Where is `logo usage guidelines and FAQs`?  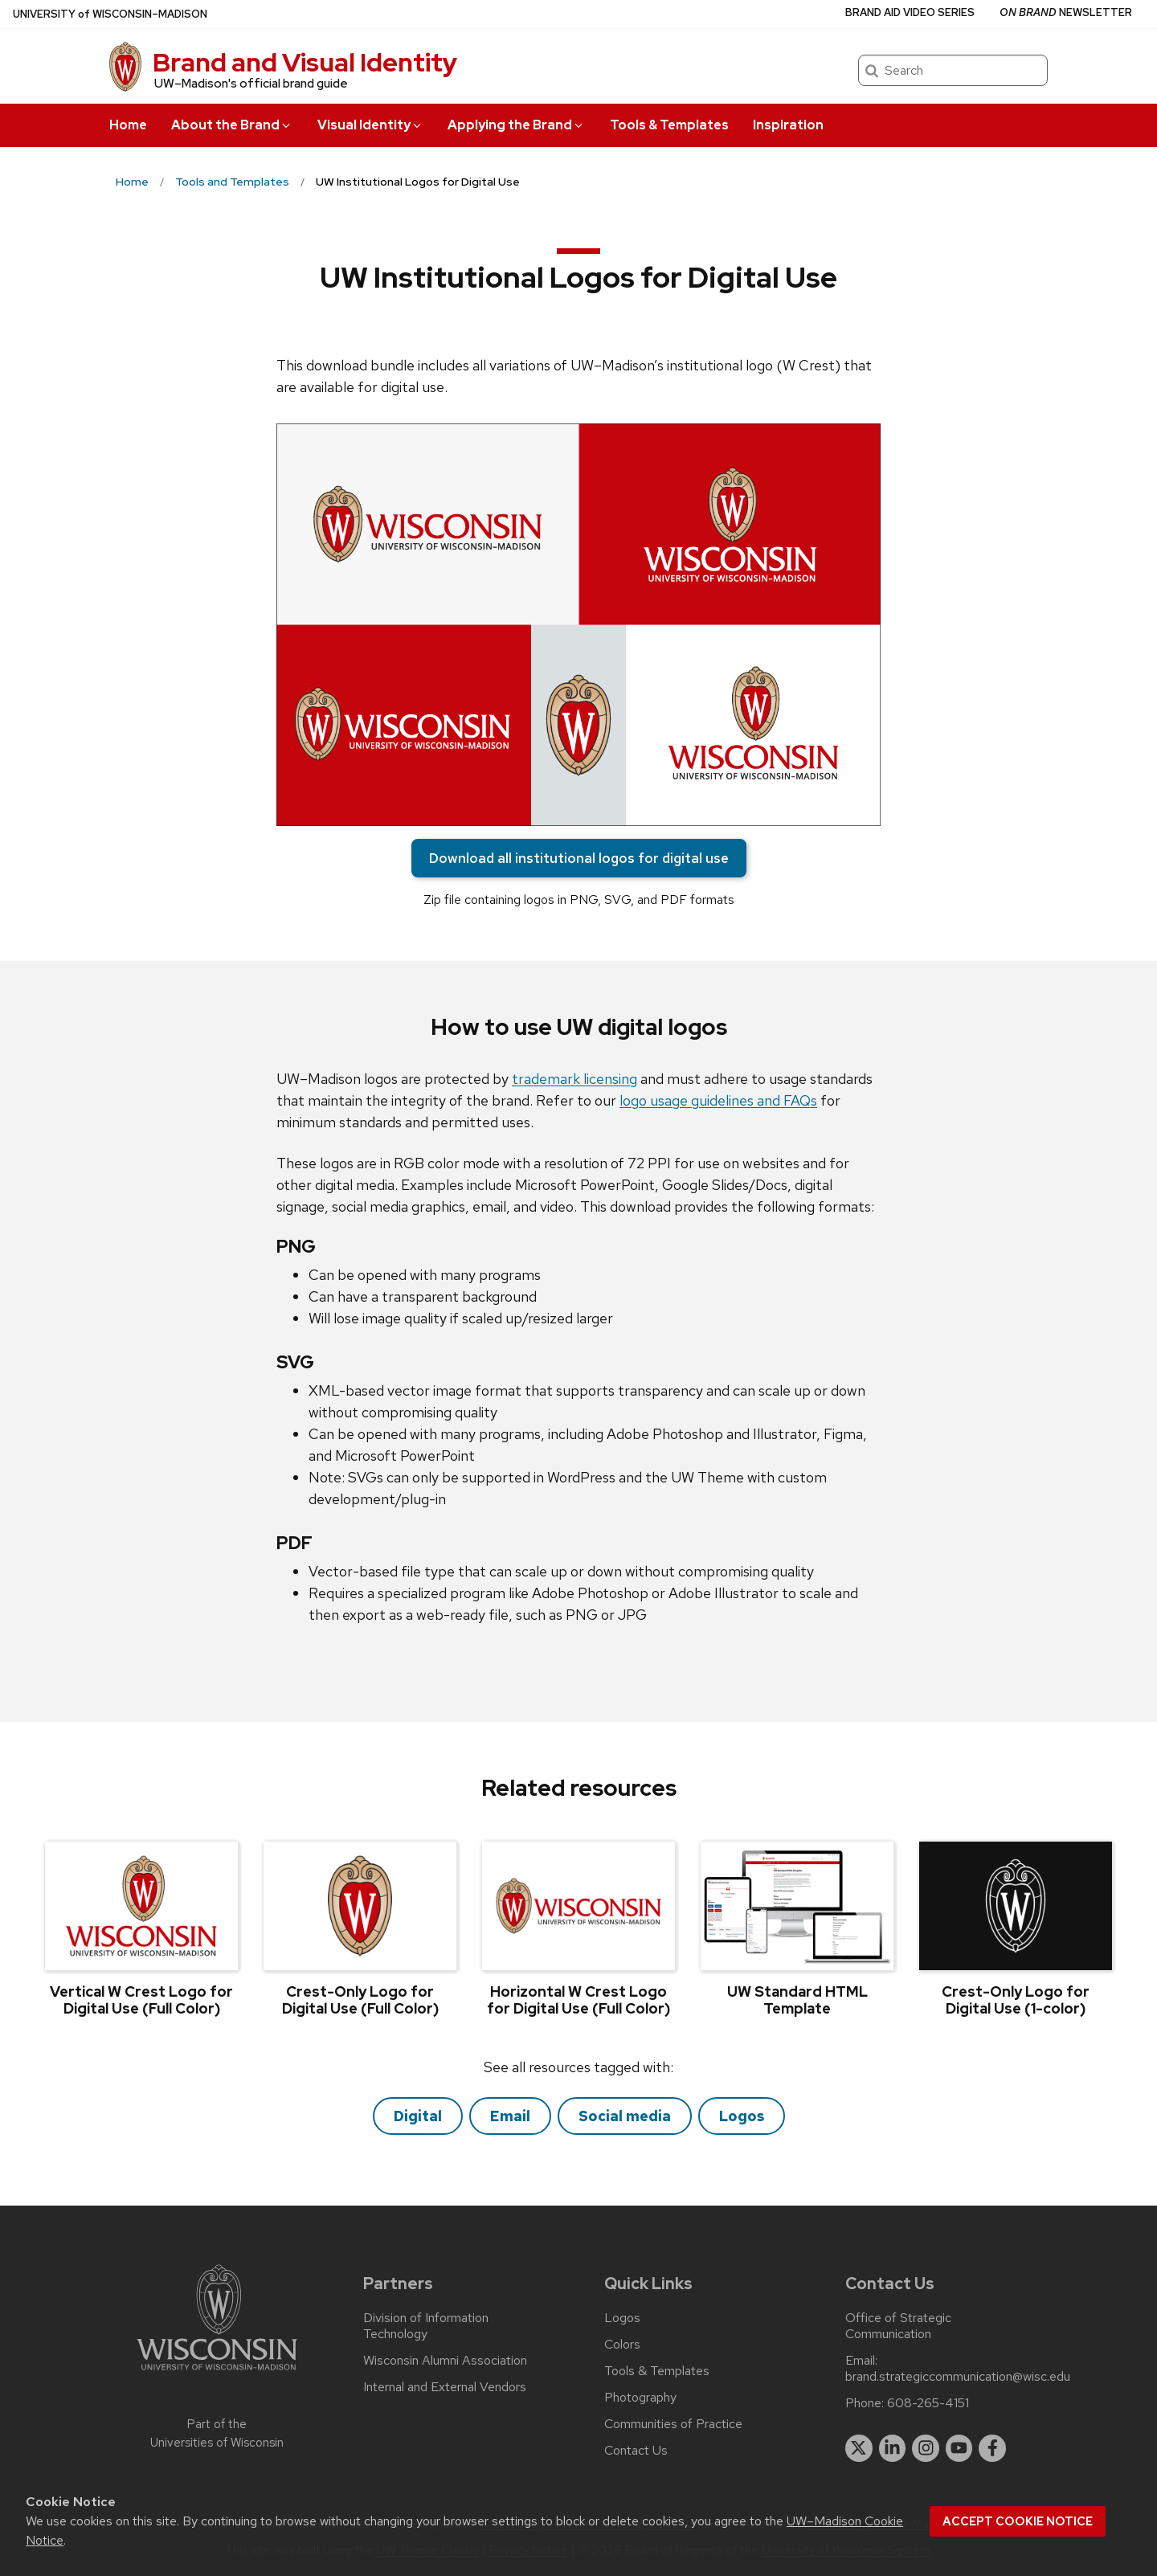 logo usage guidelines and FAQs is located at coordinates (718, 1100).